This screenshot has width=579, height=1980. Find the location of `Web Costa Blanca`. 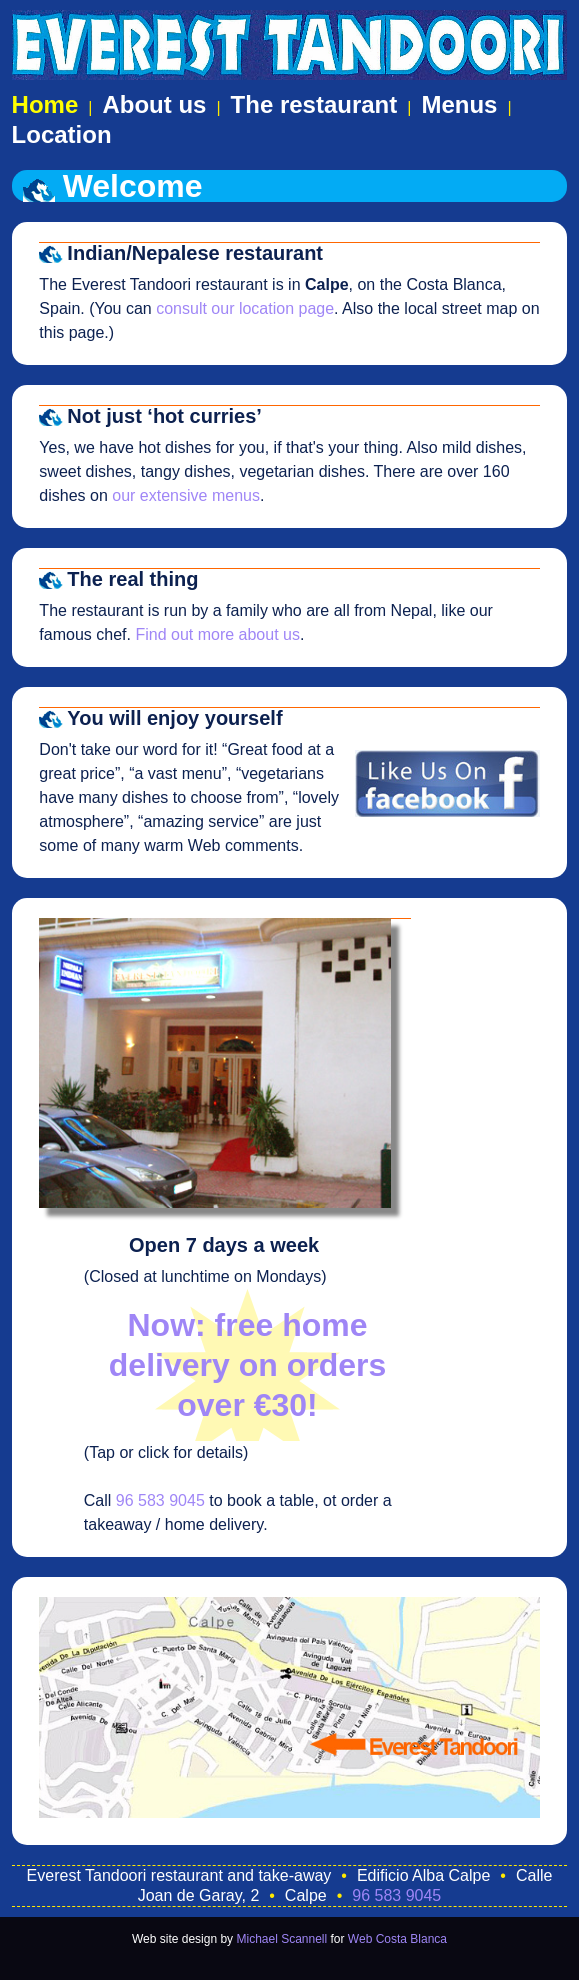

Web Costa Blanca is located at coordinates (397, 1939).